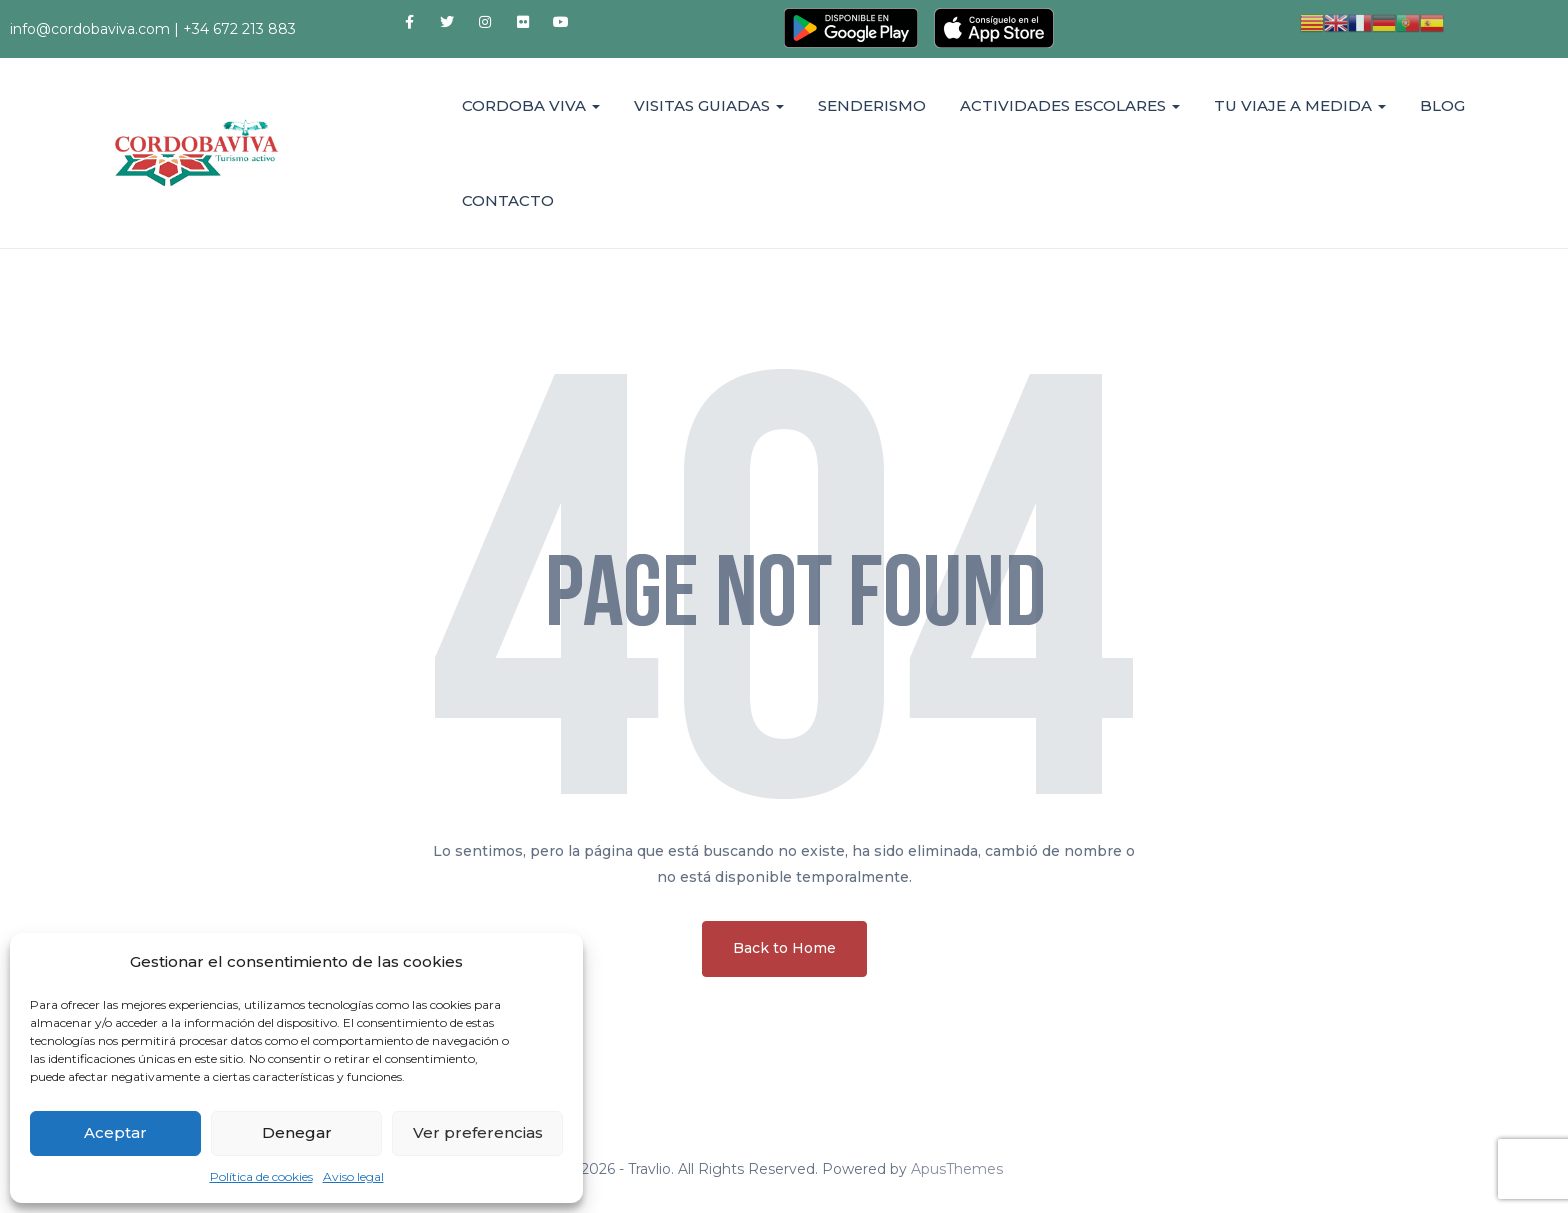  What do you see at coordinates (353, 1176) in the screenshot?
I see `Aviso legal` at bounding box center [353, 1176].